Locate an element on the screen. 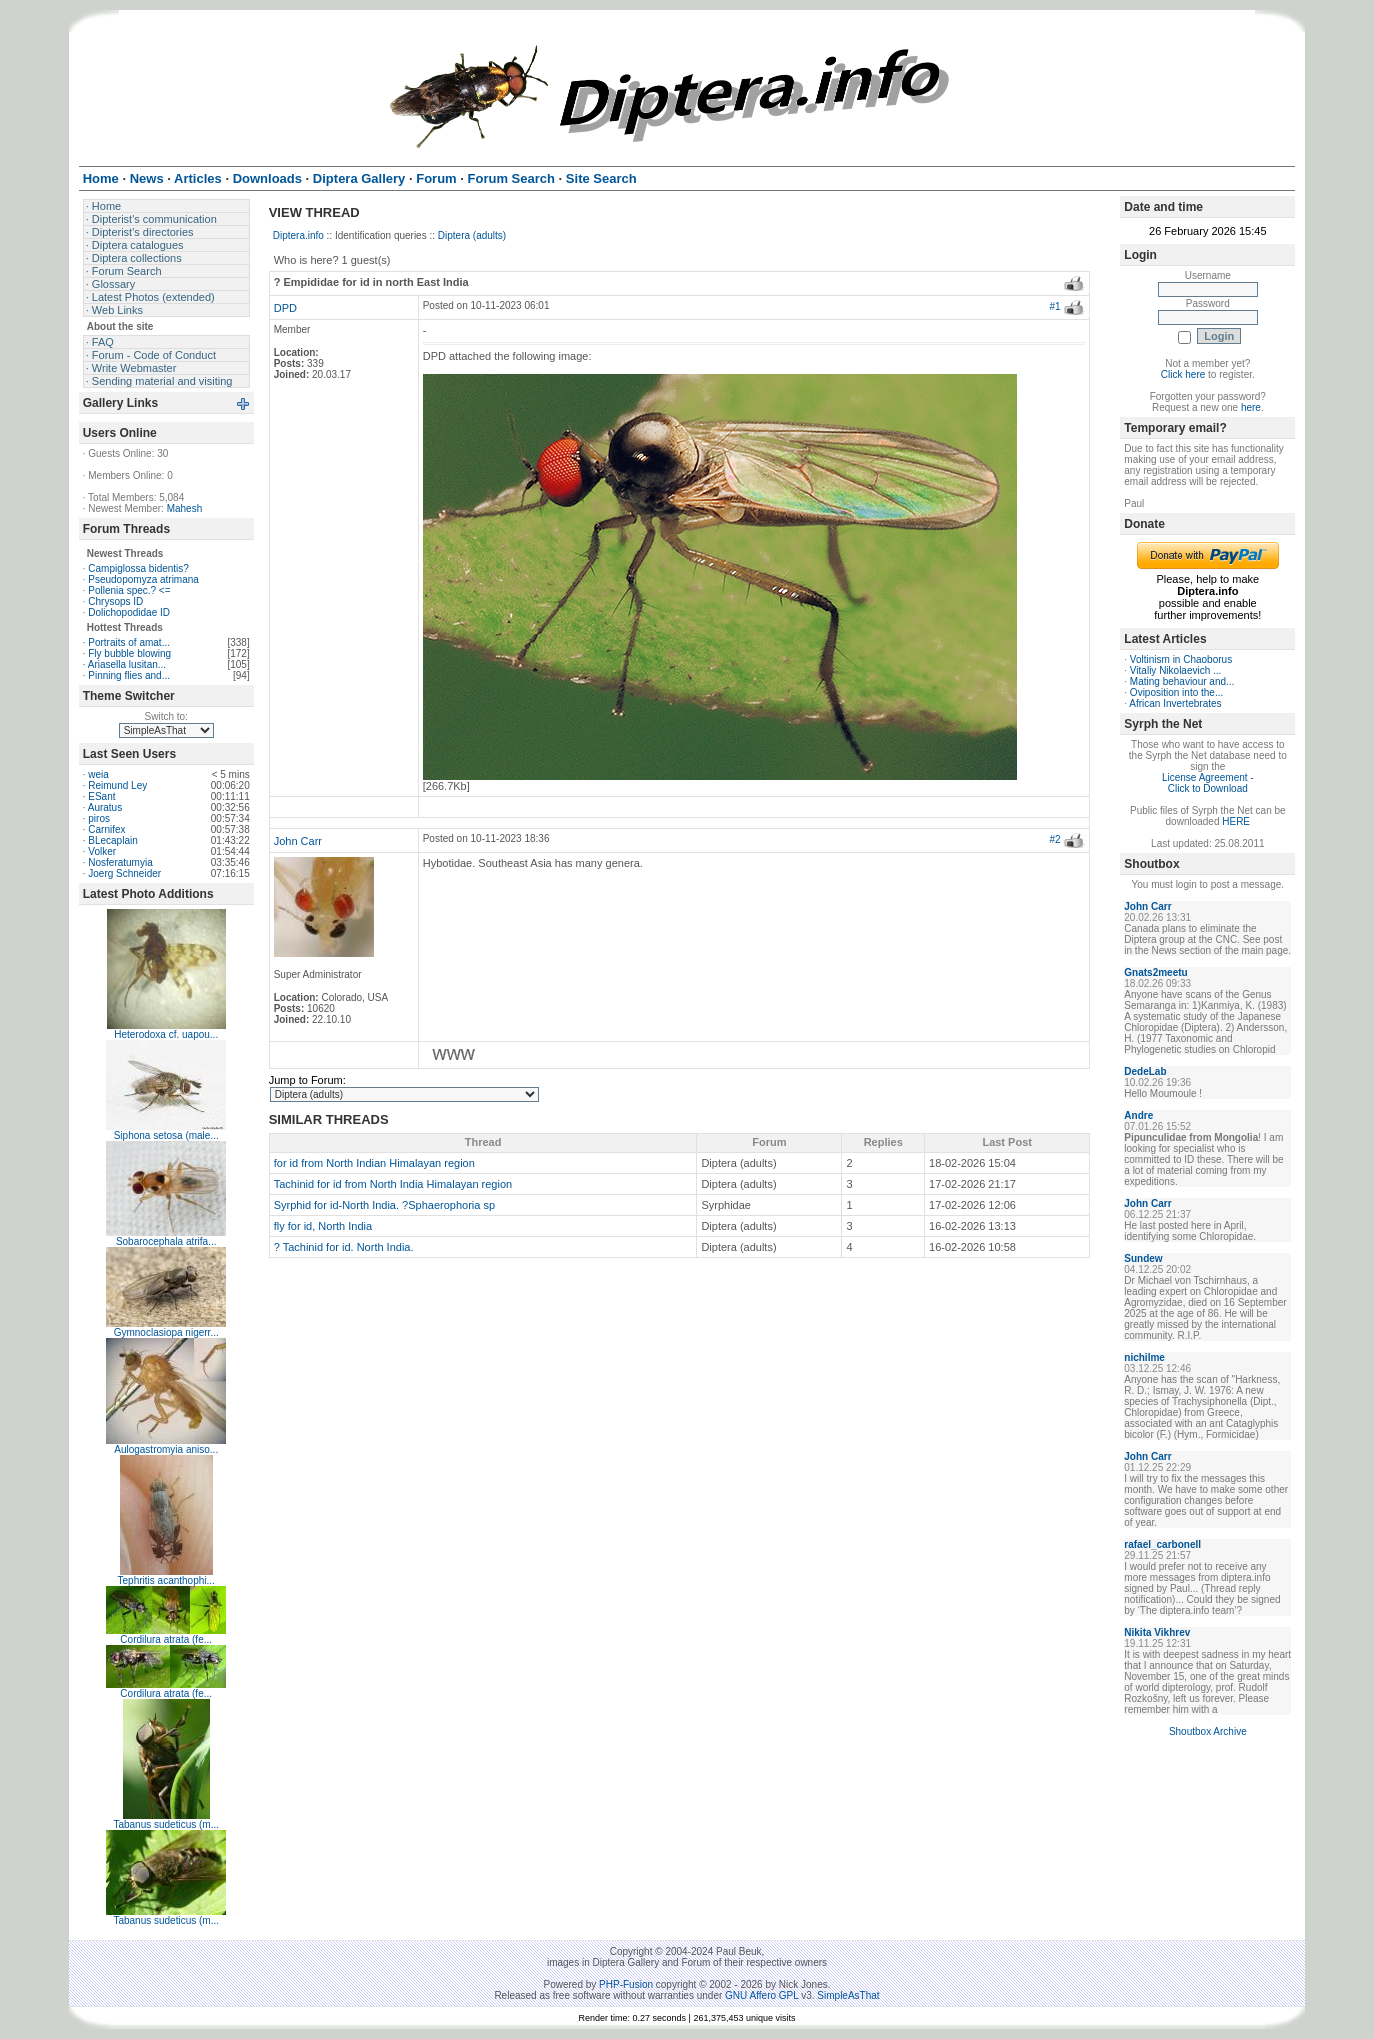  Sobarocephala atrifa... is located at coordinates (166, 1241).